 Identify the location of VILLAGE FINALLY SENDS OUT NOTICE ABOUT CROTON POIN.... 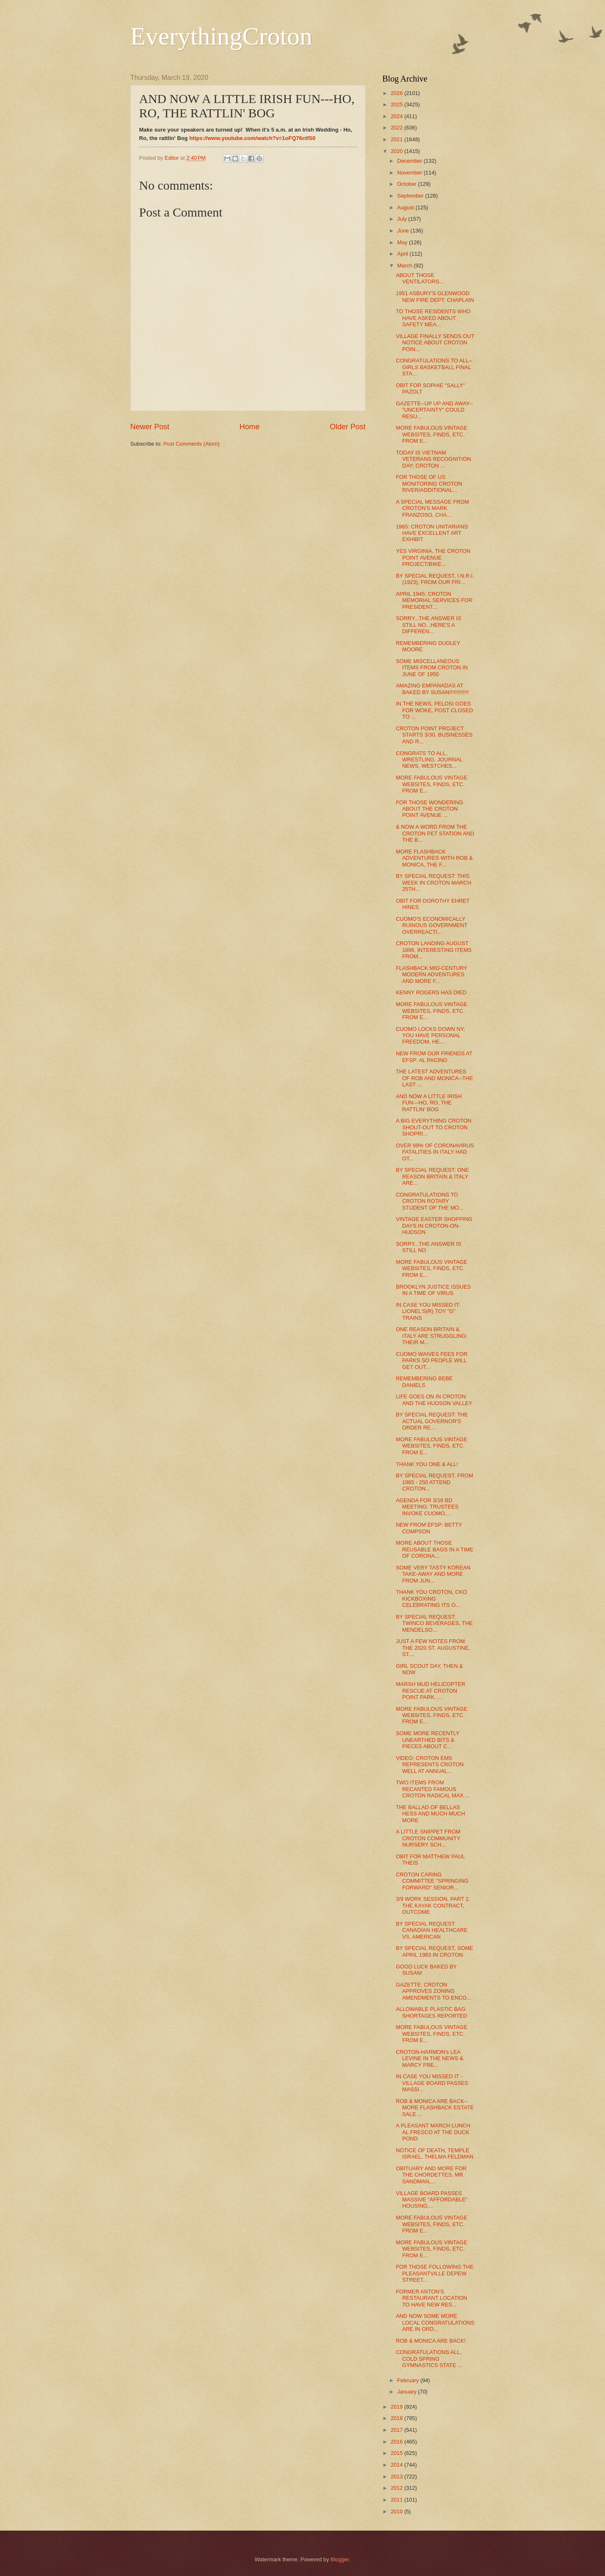
(435, 342).